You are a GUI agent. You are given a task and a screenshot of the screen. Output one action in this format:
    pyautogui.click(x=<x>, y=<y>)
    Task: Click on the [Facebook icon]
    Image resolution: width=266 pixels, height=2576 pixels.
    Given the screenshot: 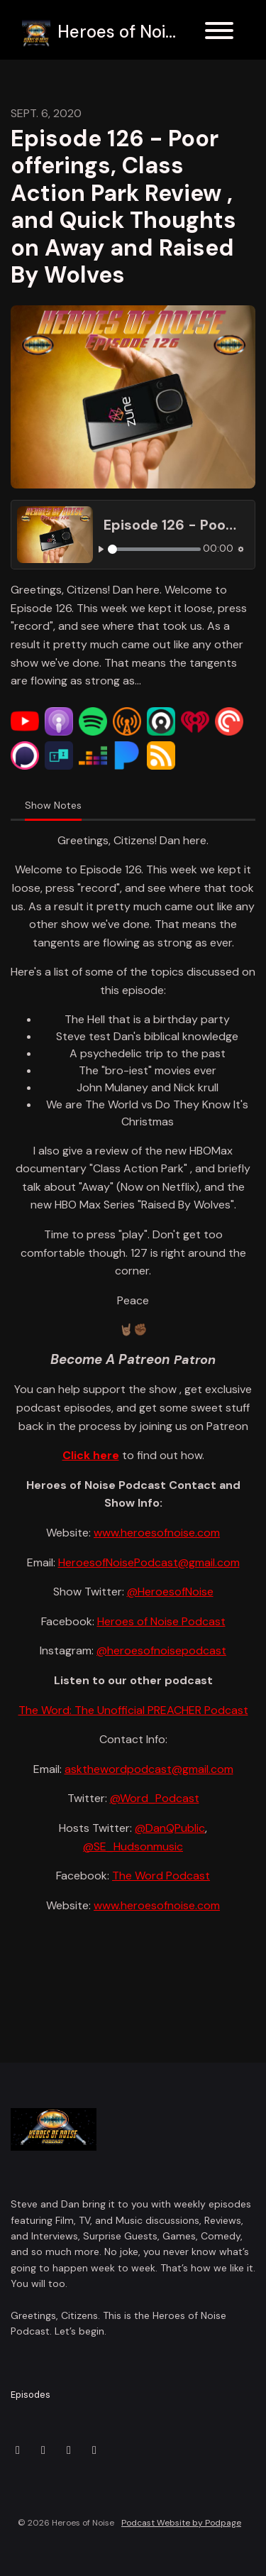 What is the action you would take?
    pyautogui.click(x=69, y=2450)
    